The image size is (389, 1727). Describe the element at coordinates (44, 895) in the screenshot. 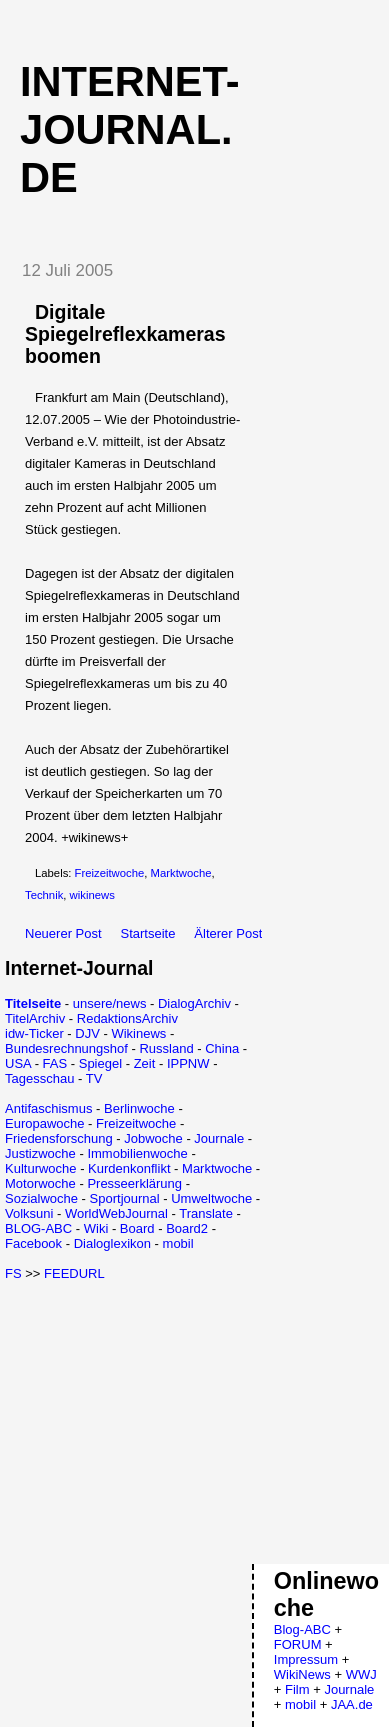

I see `Technik` at that location.